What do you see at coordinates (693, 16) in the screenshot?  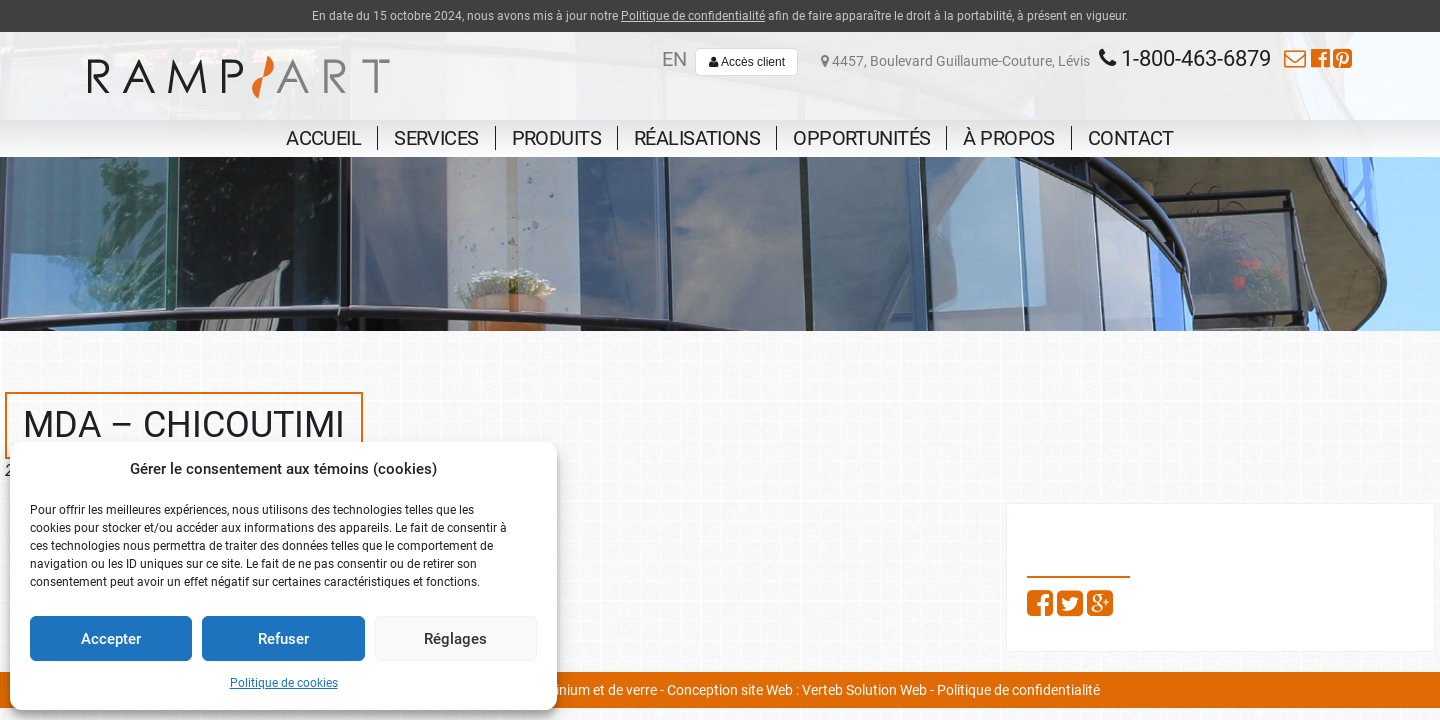 I see `Politique de confidentialité` at bounding box center [693, 16].